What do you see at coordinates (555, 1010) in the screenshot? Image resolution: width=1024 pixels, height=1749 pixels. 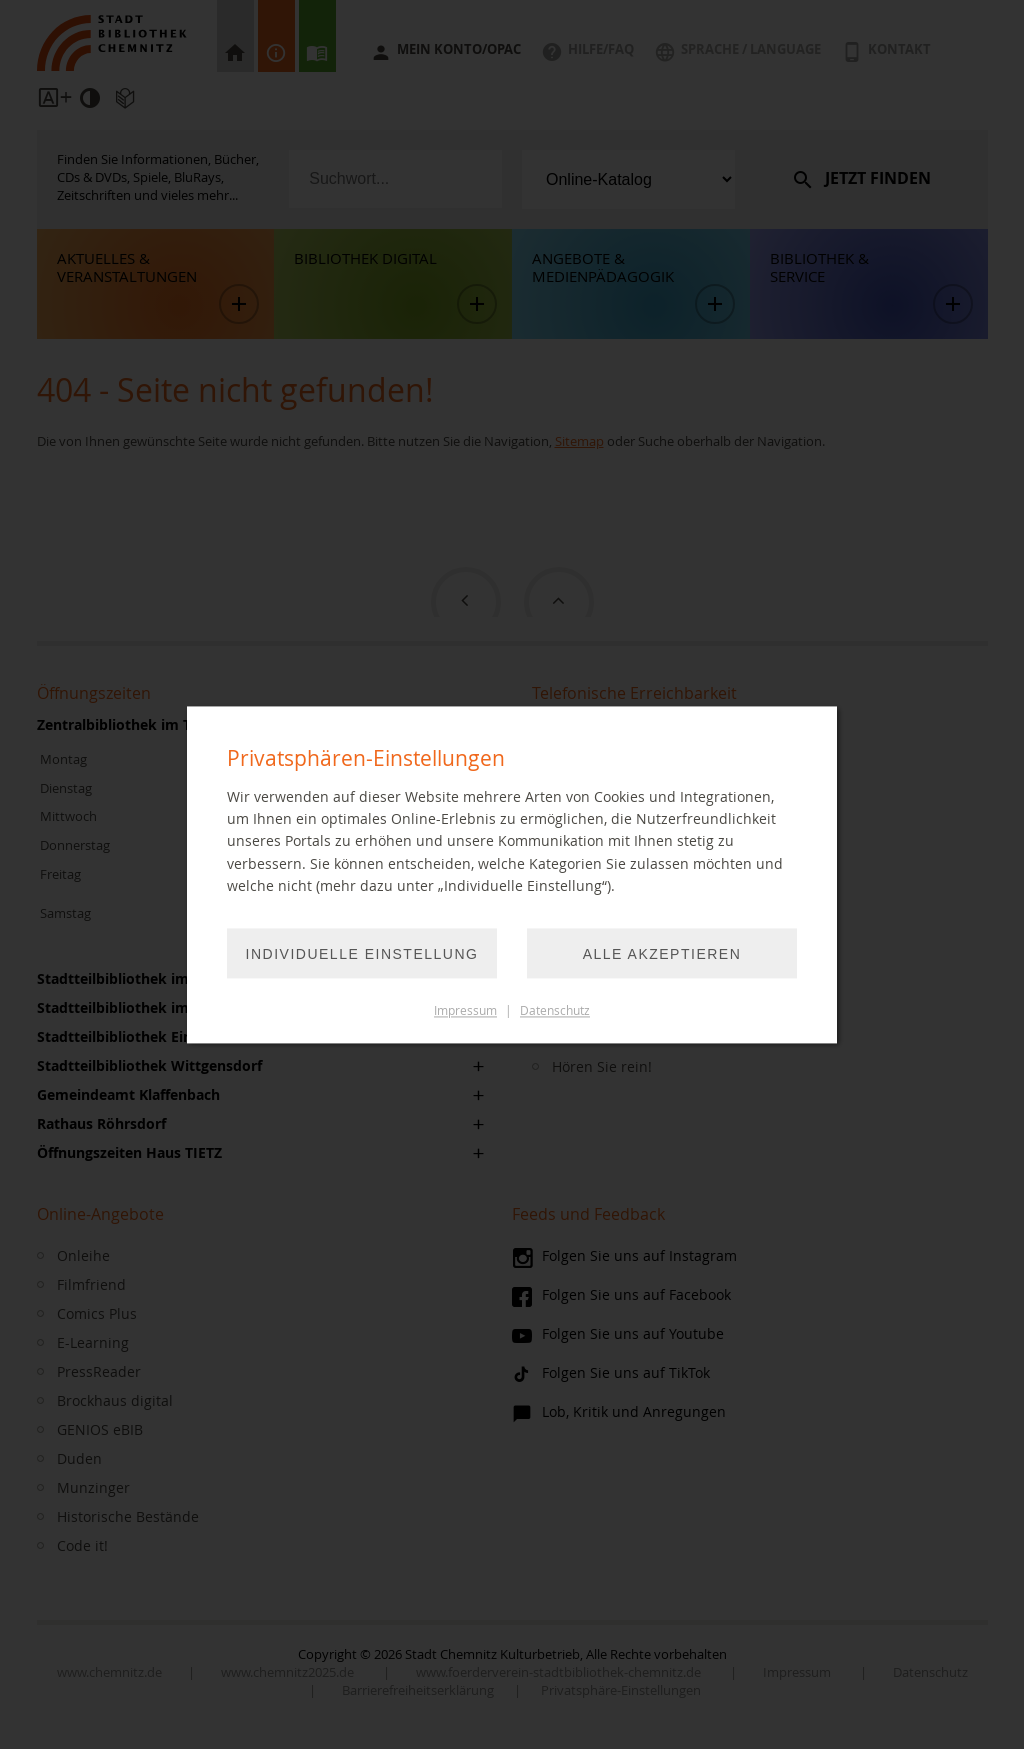 I see `Datenschutz` at bounding box center [555, 1010].